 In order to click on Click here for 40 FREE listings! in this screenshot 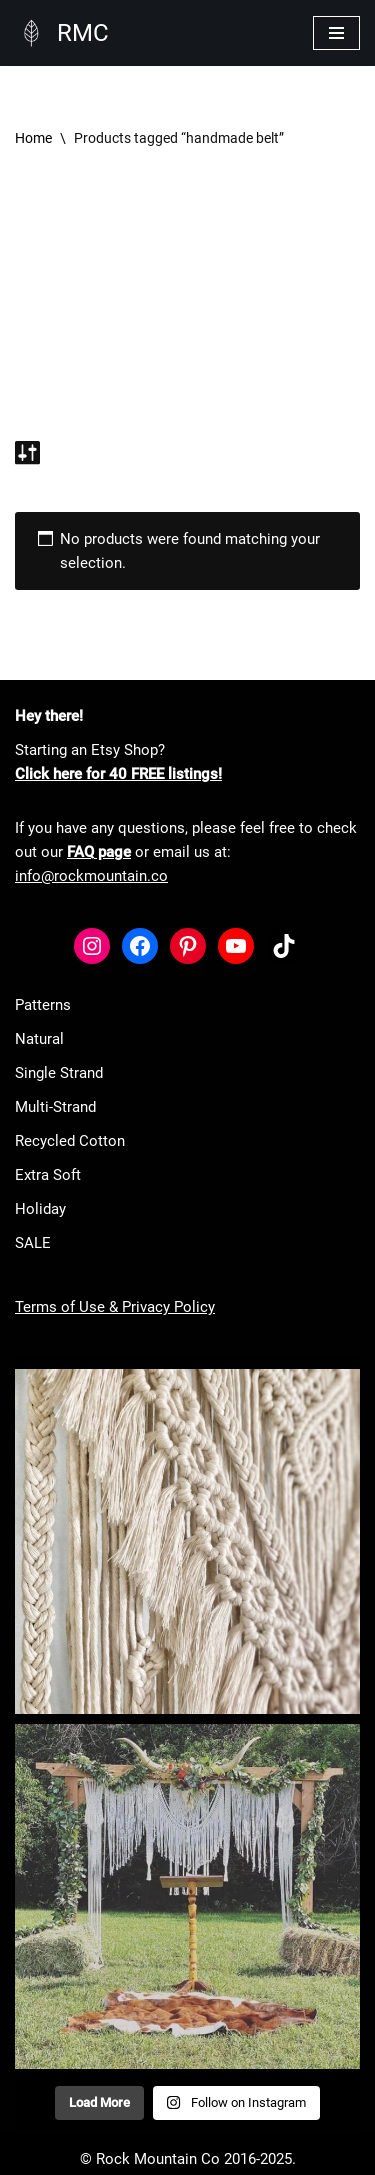, I will do `click(118, 774)`.